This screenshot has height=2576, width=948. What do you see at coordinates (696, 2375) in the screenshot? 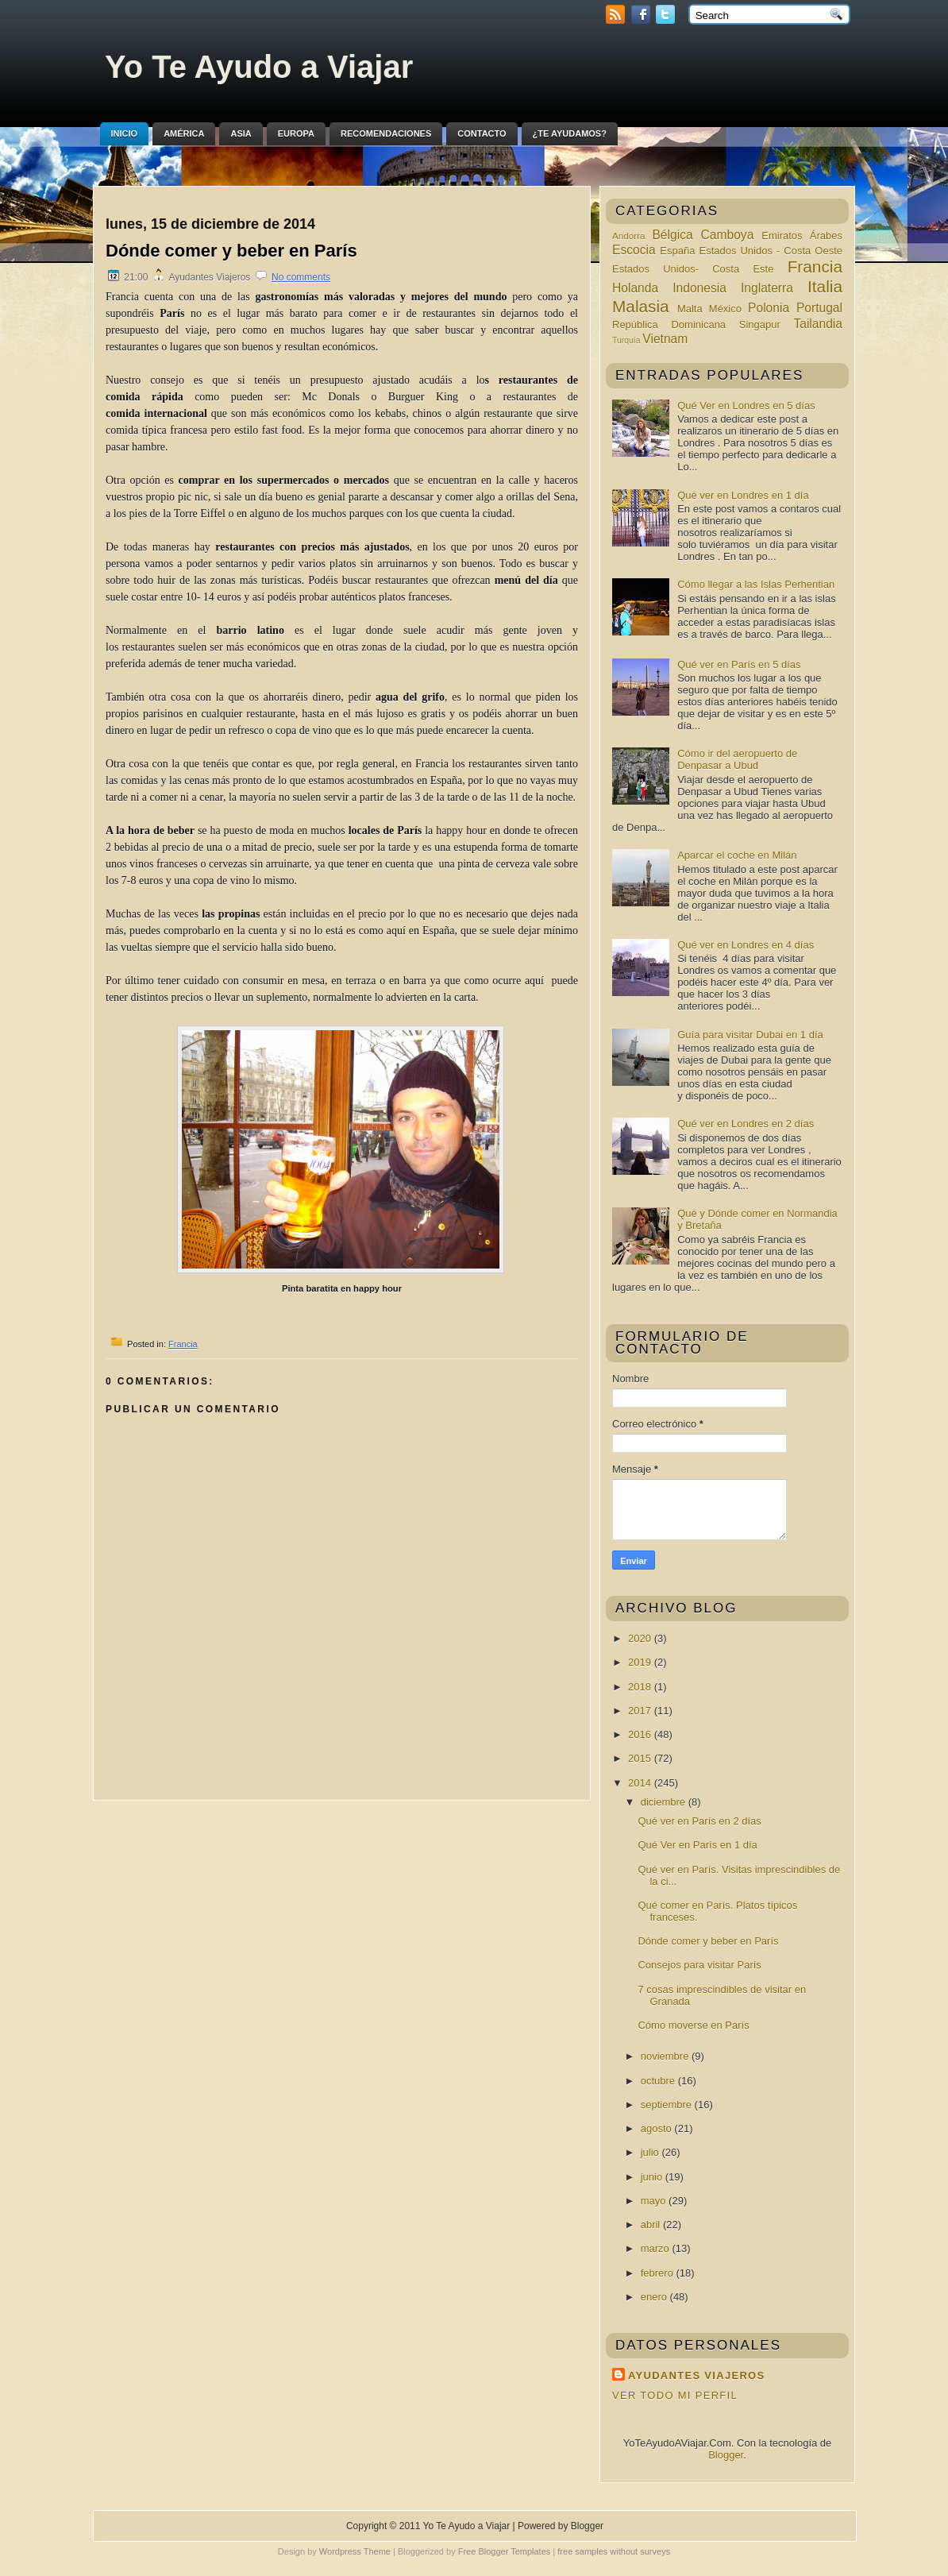
I see `Ayudantes Viajeros` at bounding box center [696, 2375].